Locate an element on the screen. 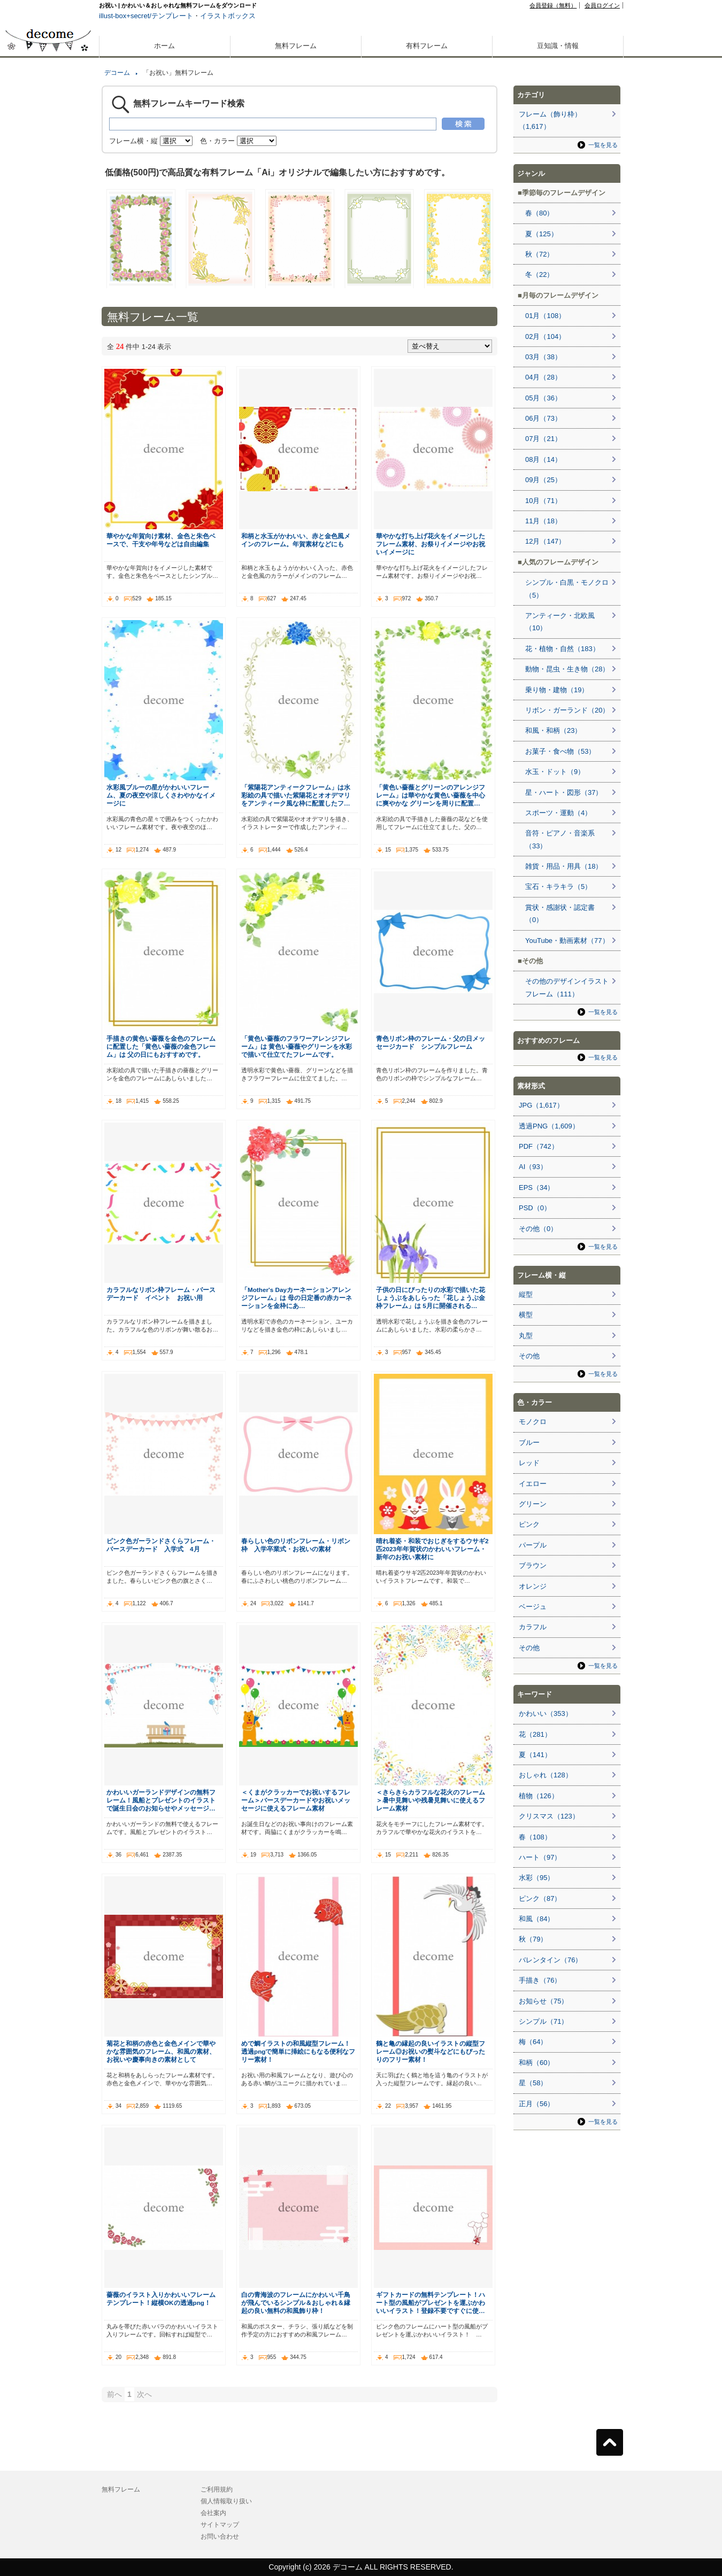 The image size is (722, 2576). イラストボックス is located at coordinates (228, 16).